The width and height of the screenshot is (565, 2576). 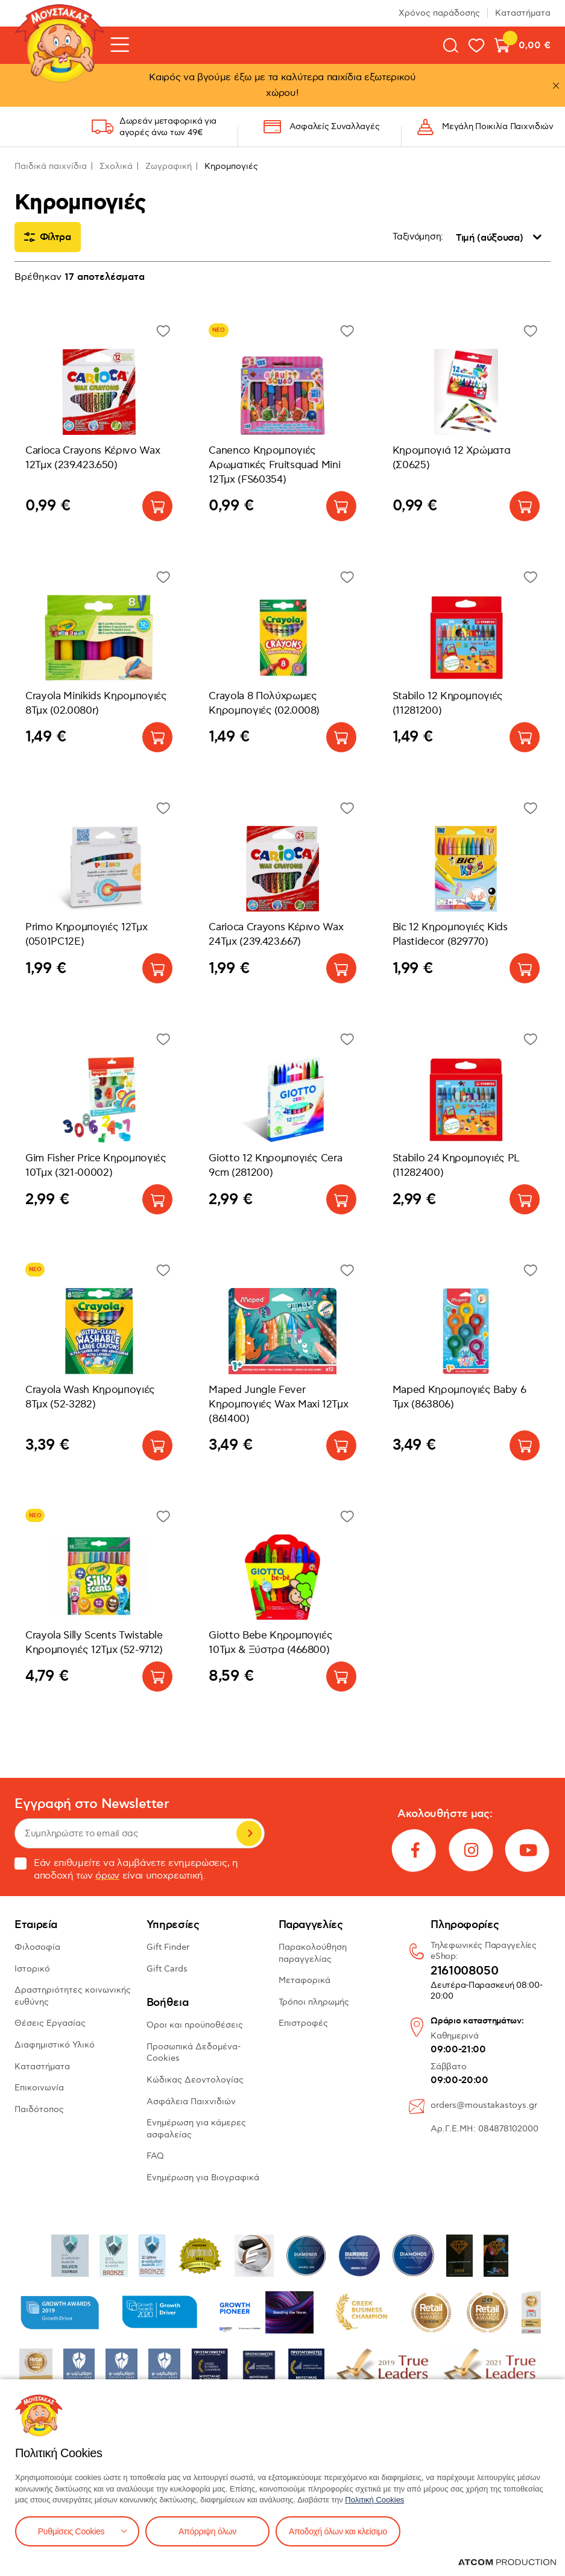 What do you see at coordinates (39, 2088) in the screenshot?
I see `Επικοινωνία` at bounding box center [39, 2088].